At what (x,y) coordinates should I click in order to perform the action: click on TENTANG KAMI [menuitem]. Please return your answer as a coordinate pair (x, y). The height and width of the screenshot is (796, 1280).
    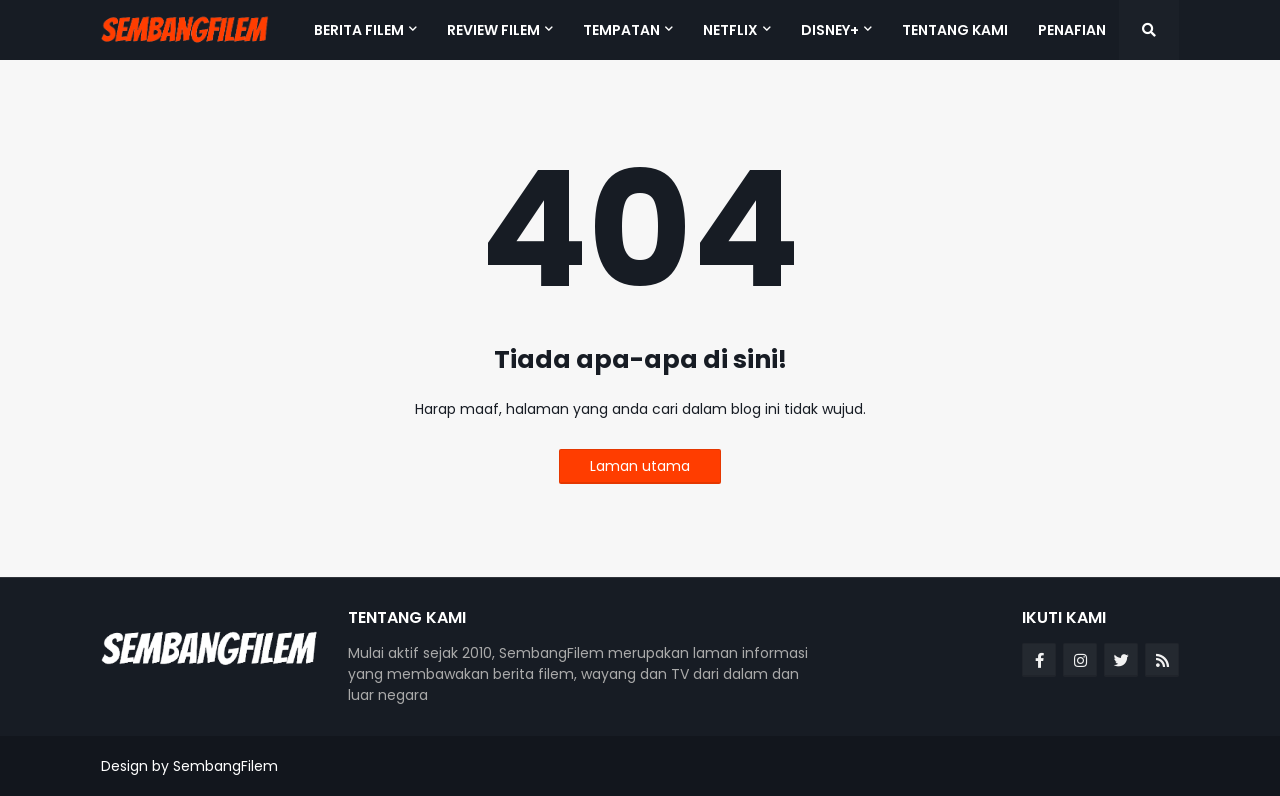
    Looking at the image, I should click on (955, 30).